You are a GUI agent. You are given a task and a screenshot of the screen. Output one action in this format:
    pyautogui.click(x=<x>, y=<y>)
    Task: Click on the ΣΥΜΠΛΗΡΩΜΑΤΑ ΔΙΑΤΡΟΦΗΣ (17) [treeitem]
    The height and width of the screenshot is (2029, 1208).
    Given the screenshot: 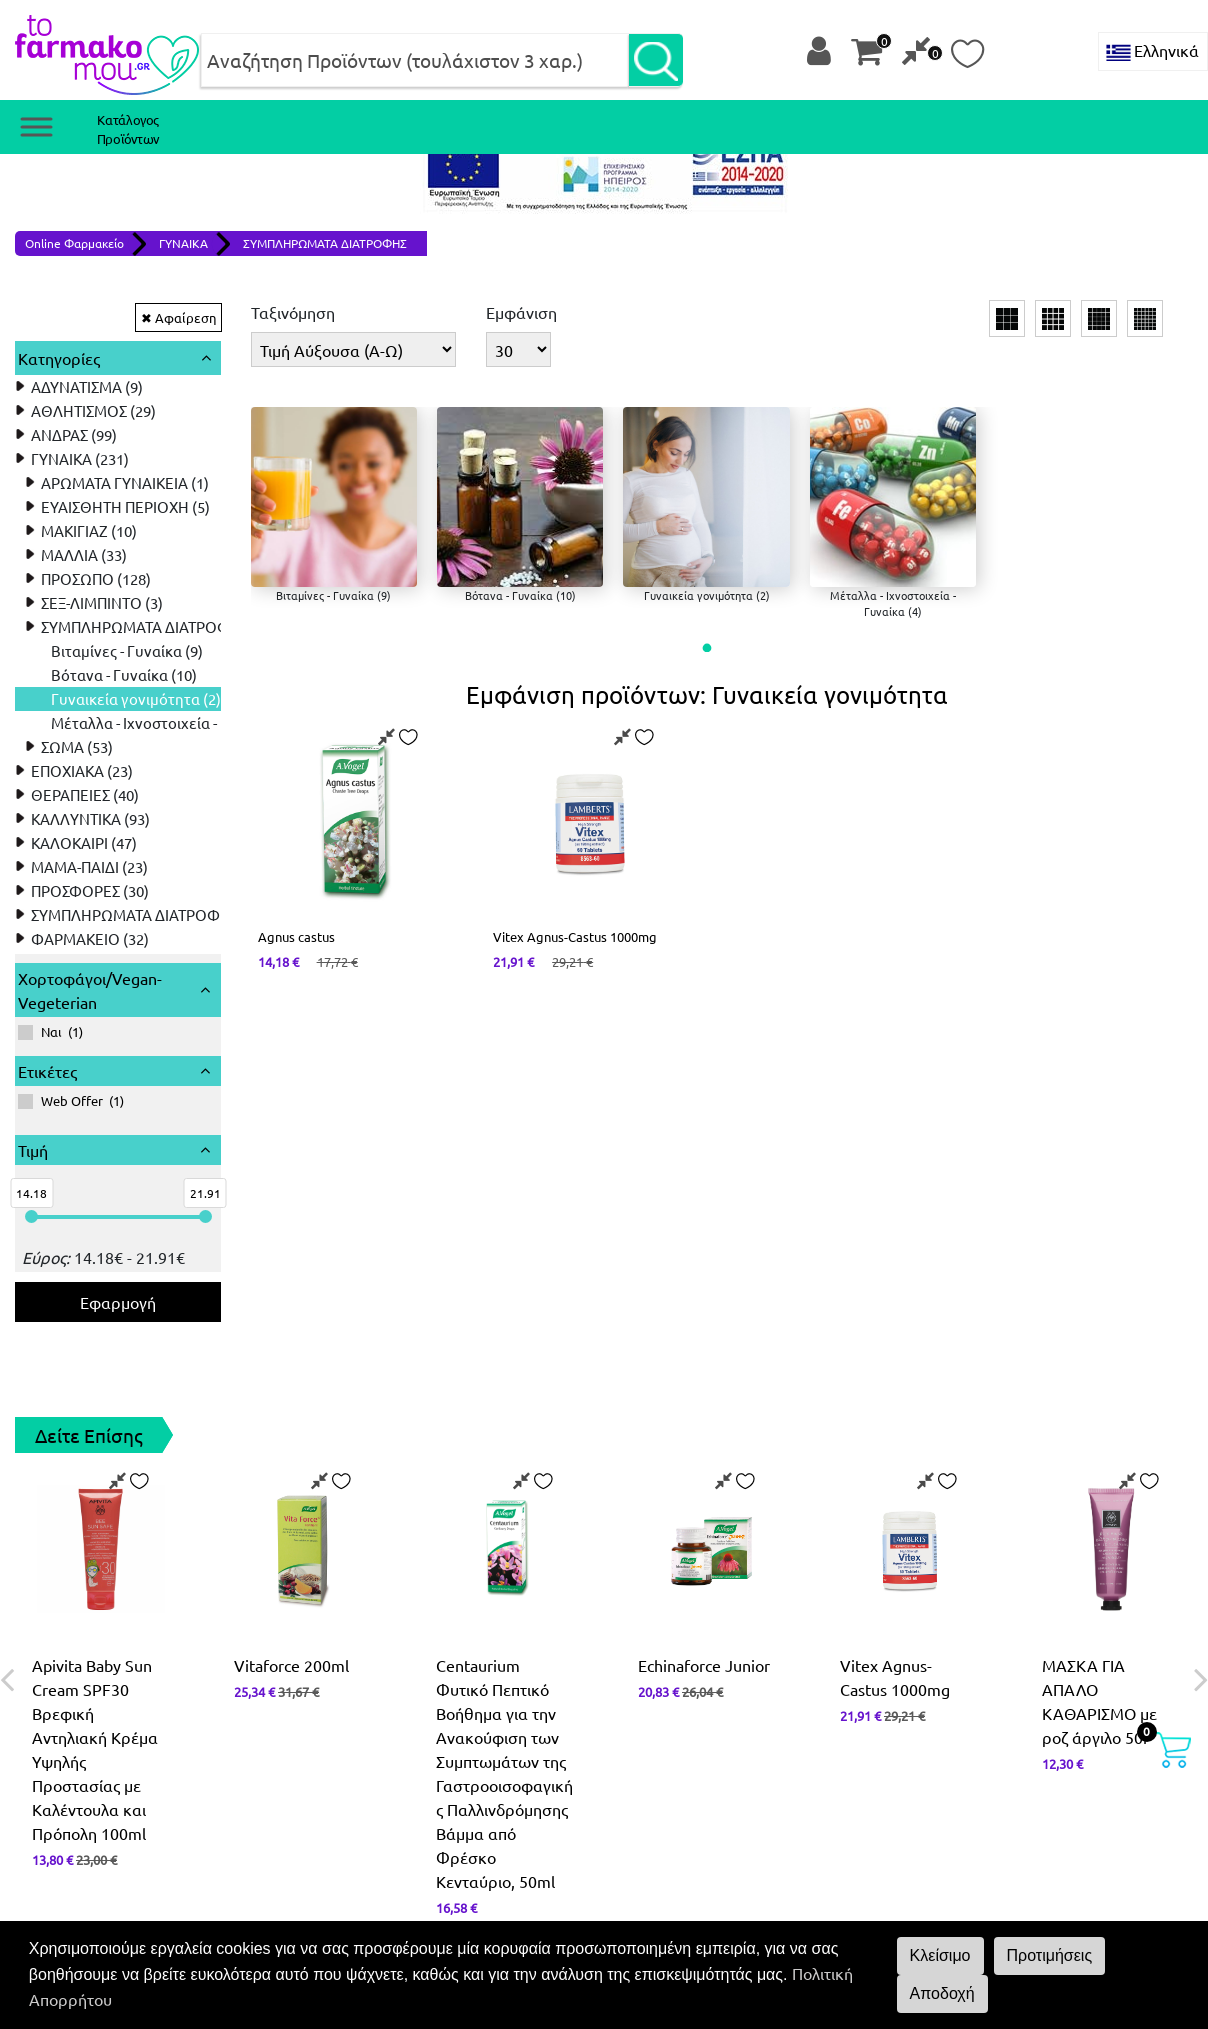 What is the action you would take?
    pyautogui.click(x=159, y=626)
    